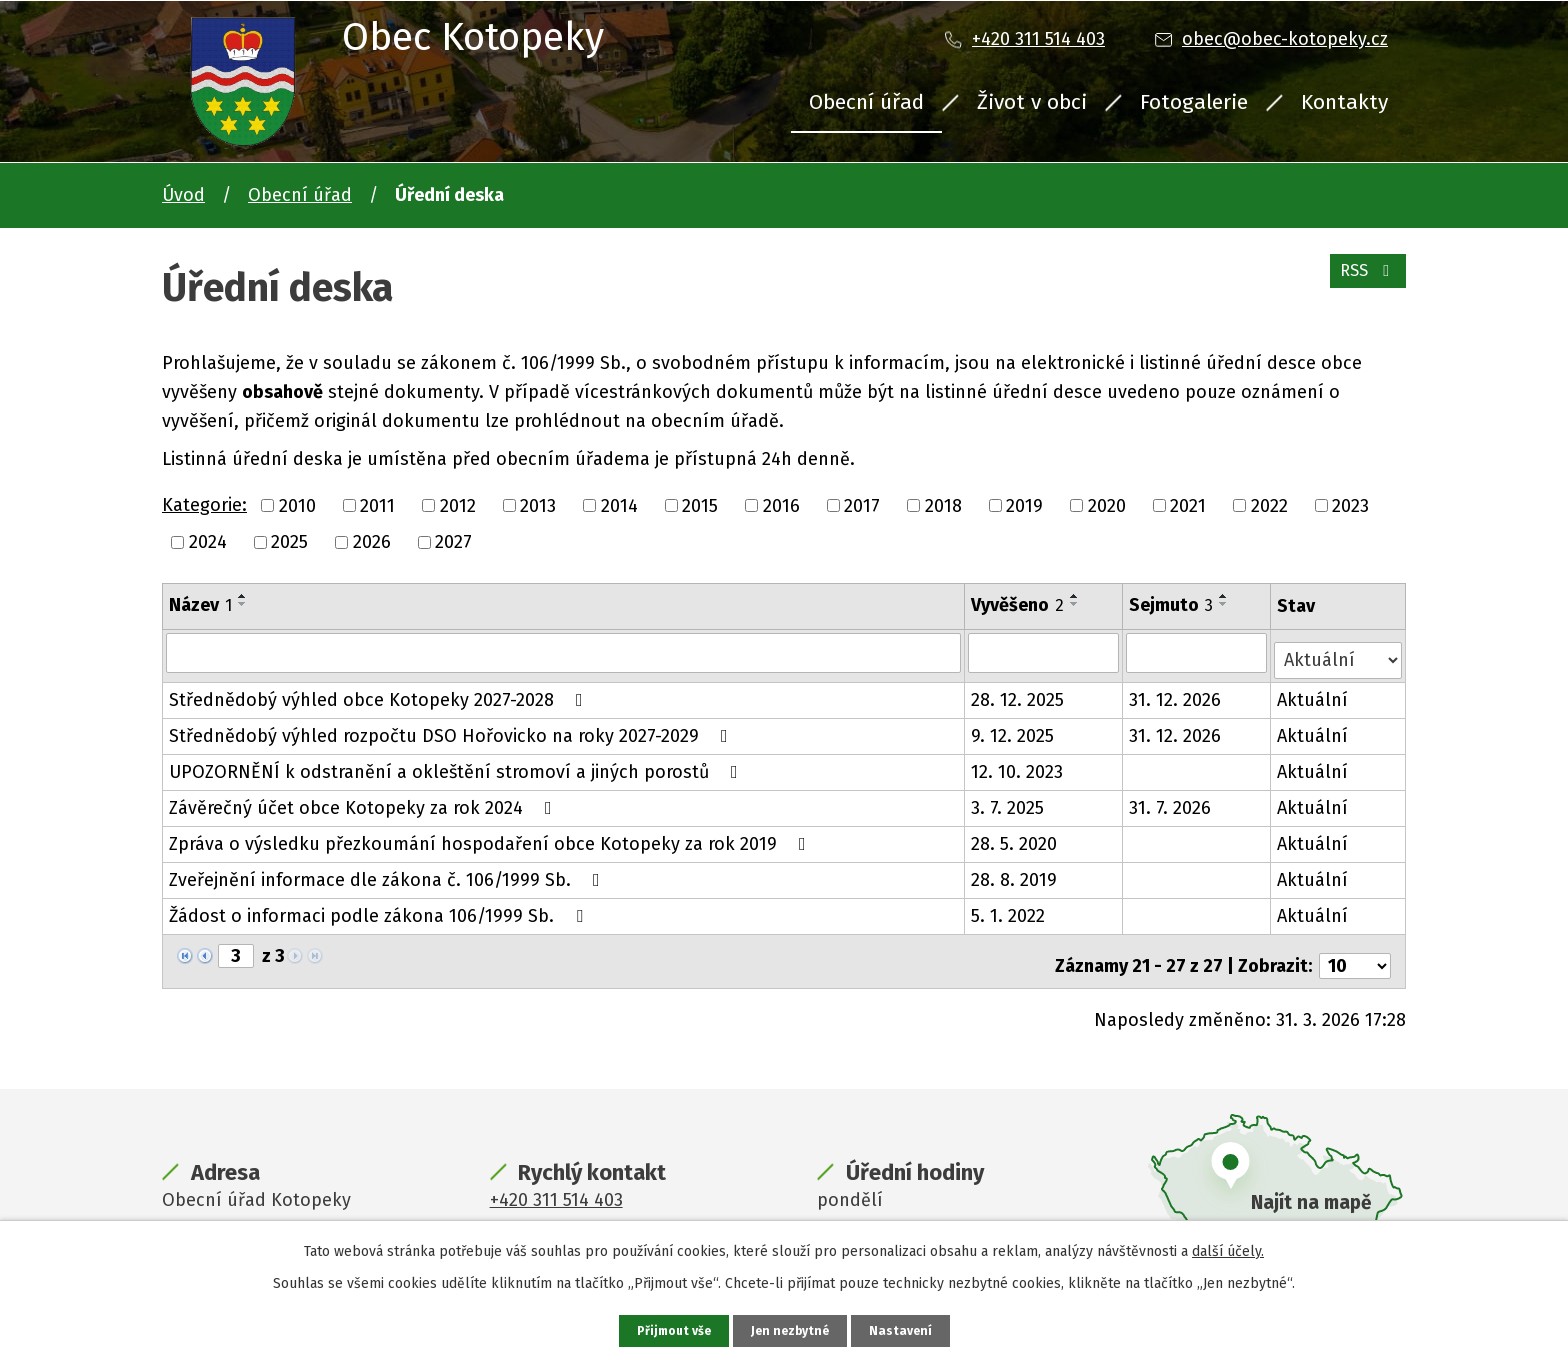  Describe the element at coordinates (1314, 692) in the screenshot. I see `Aktuální` at that location.